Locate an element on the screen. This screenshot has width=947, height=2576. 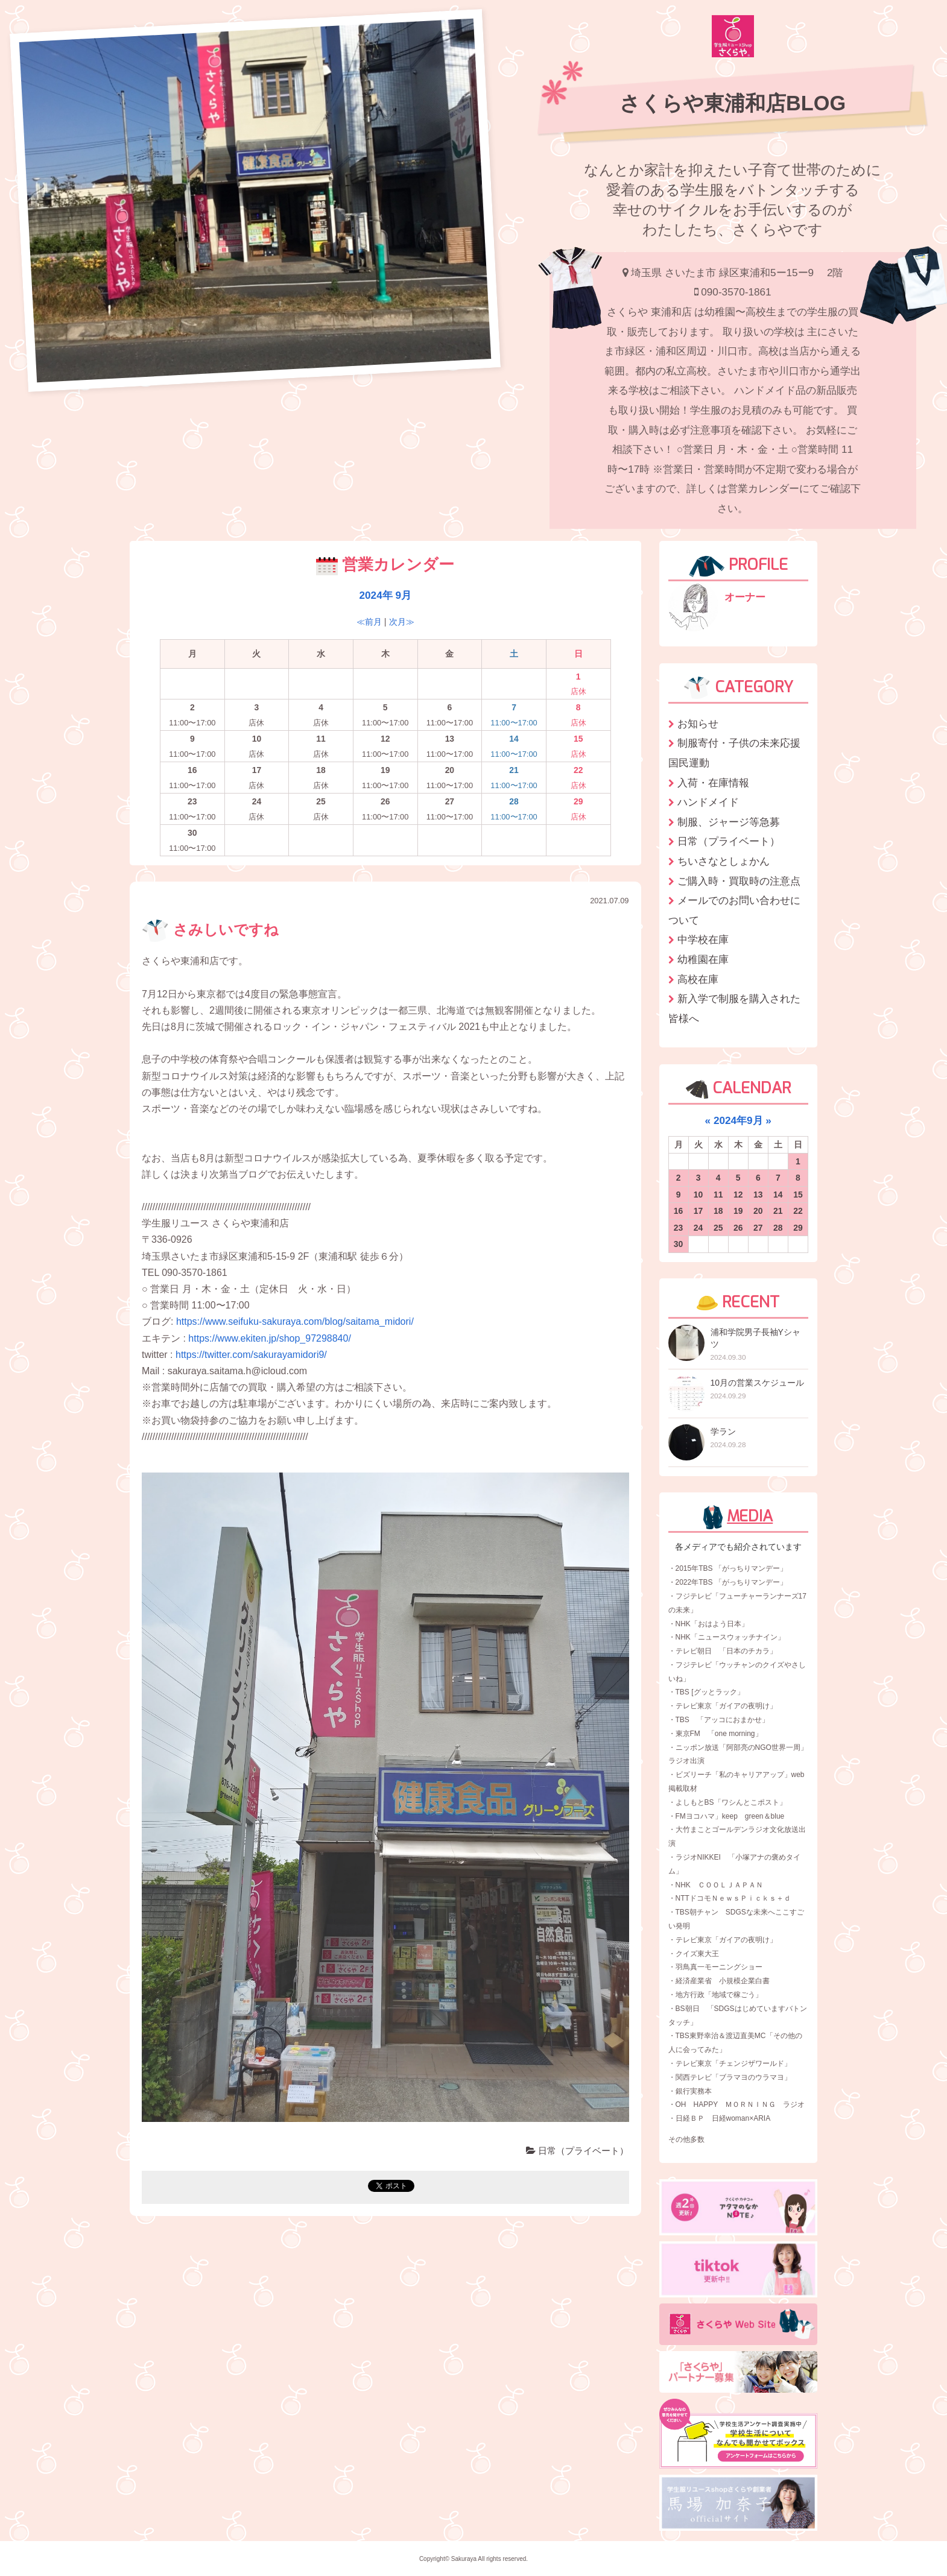
13 is located at coordinates (758, 1194).